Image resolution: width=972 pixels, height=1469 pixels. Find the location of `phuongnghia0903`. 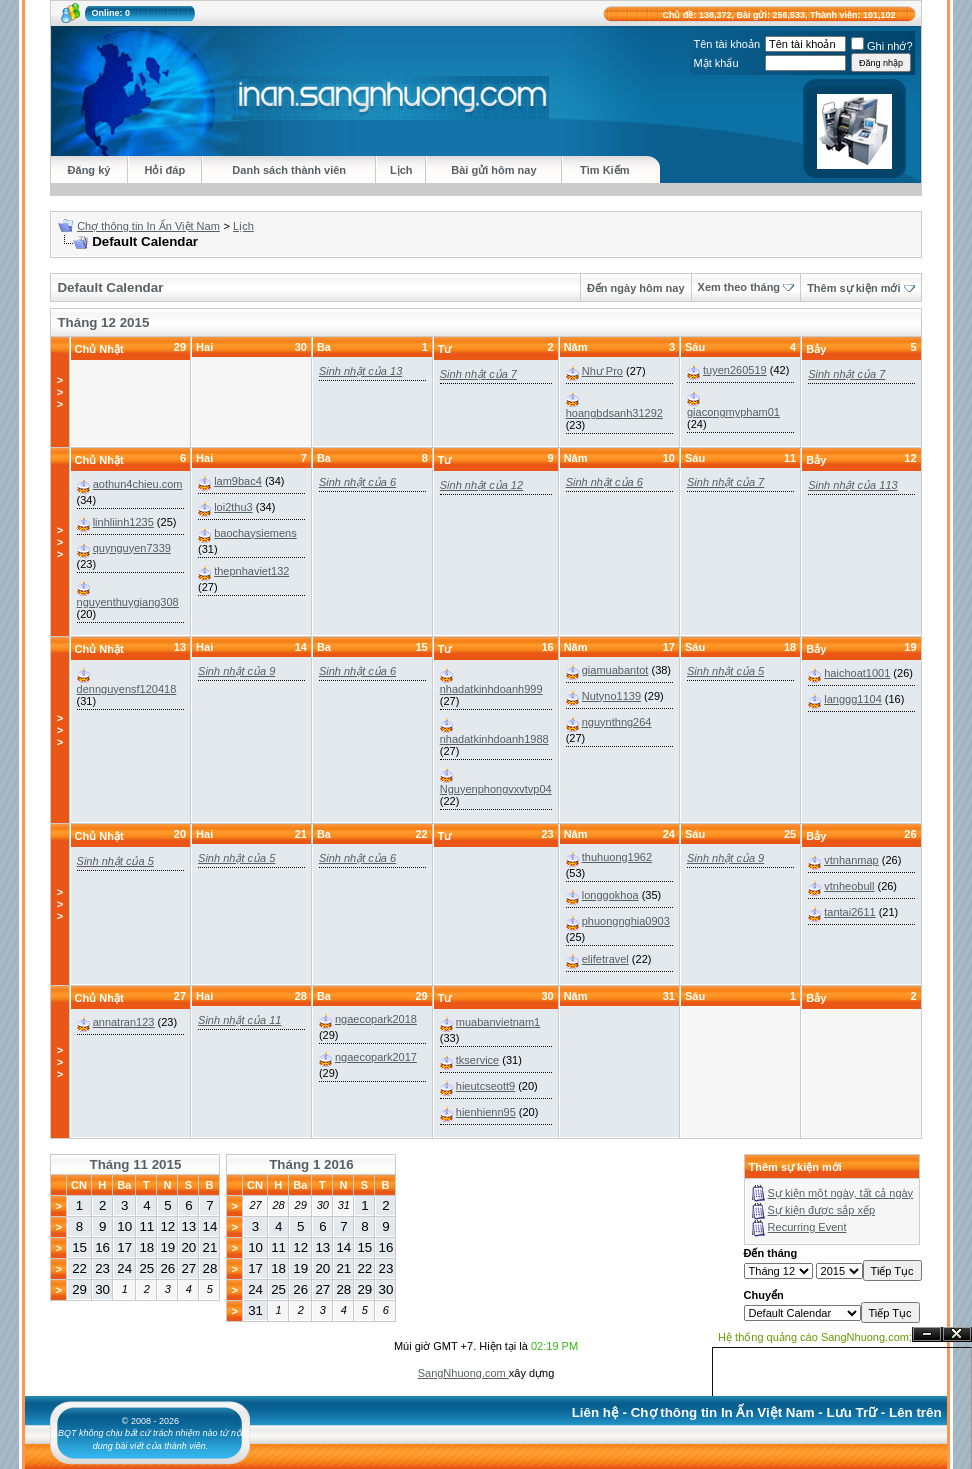

phuongnghia0903 is located at coordinates (626, 921).